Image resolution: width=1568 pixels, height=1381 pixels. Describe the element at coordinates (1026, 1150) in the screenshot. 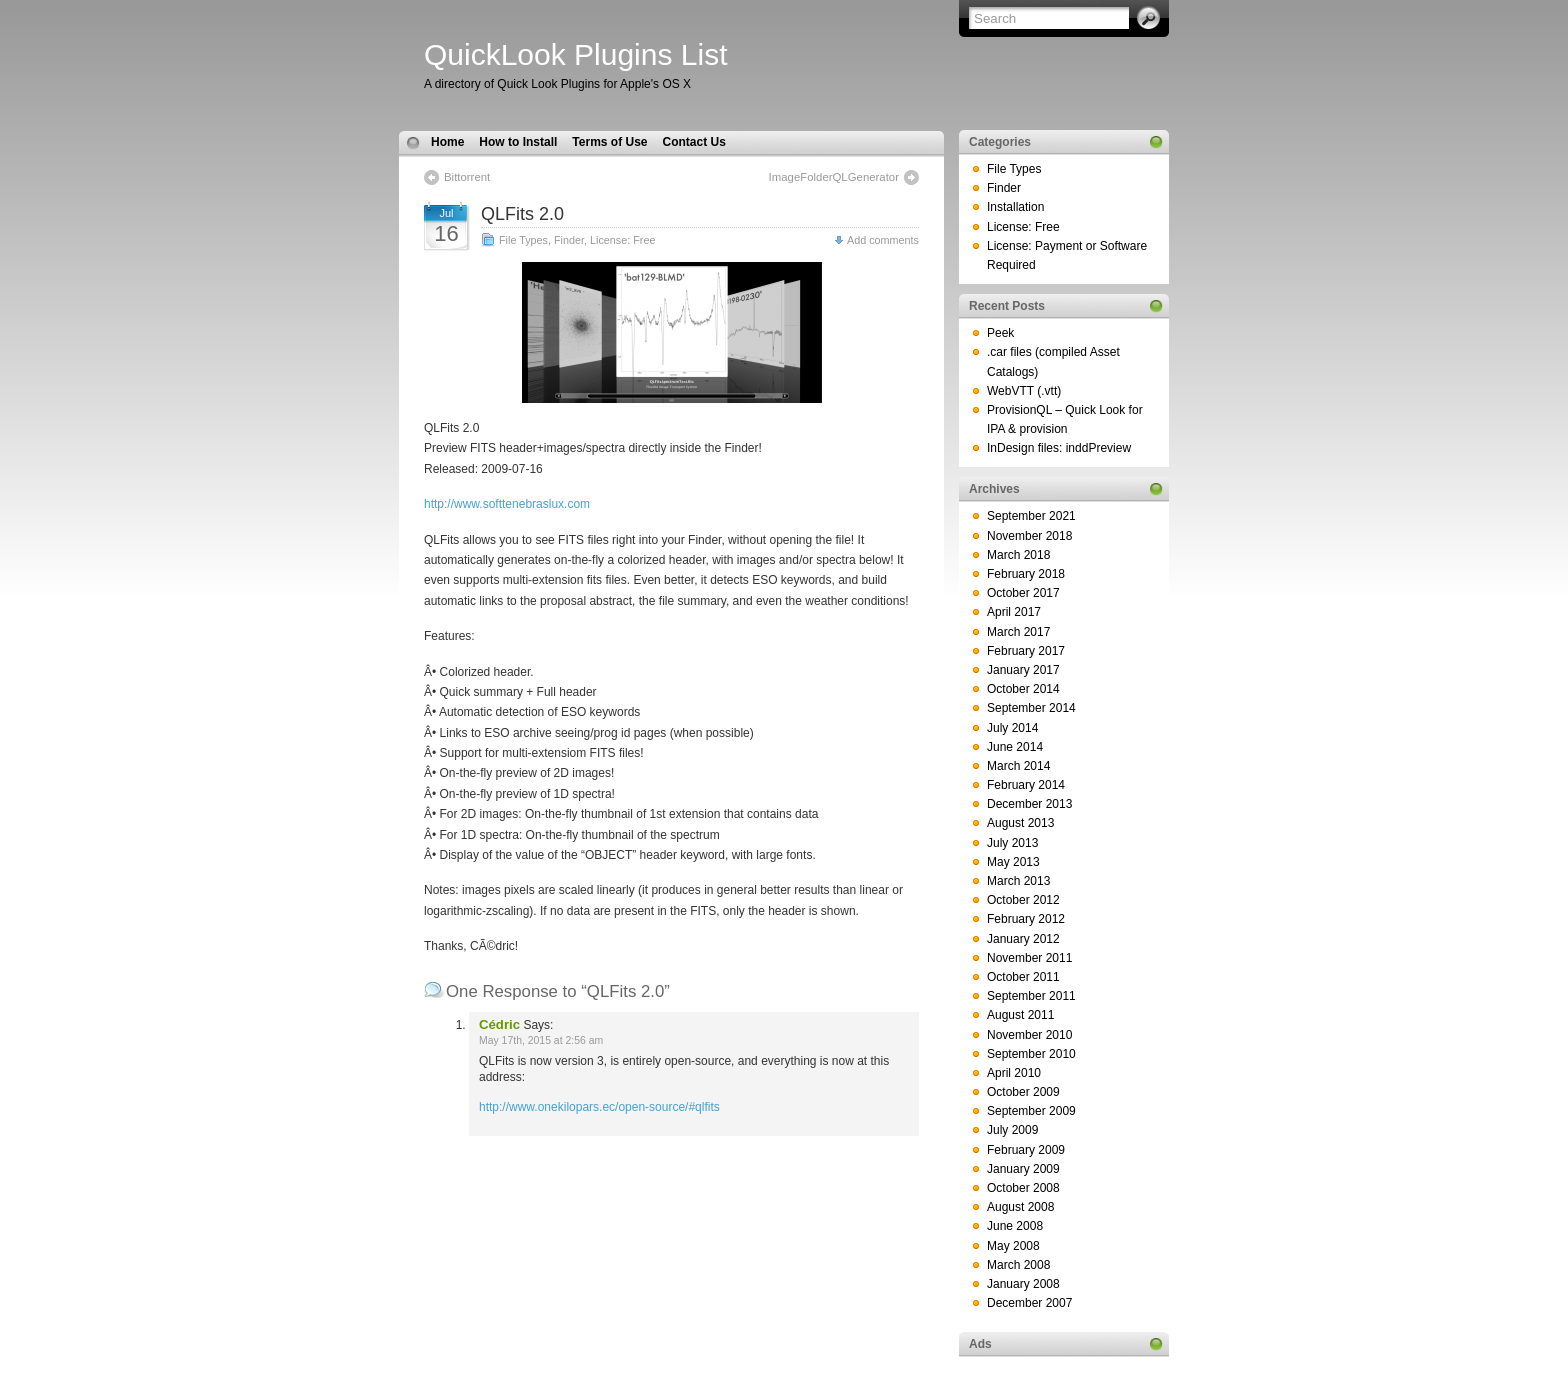

I see `February 2009` at that location.